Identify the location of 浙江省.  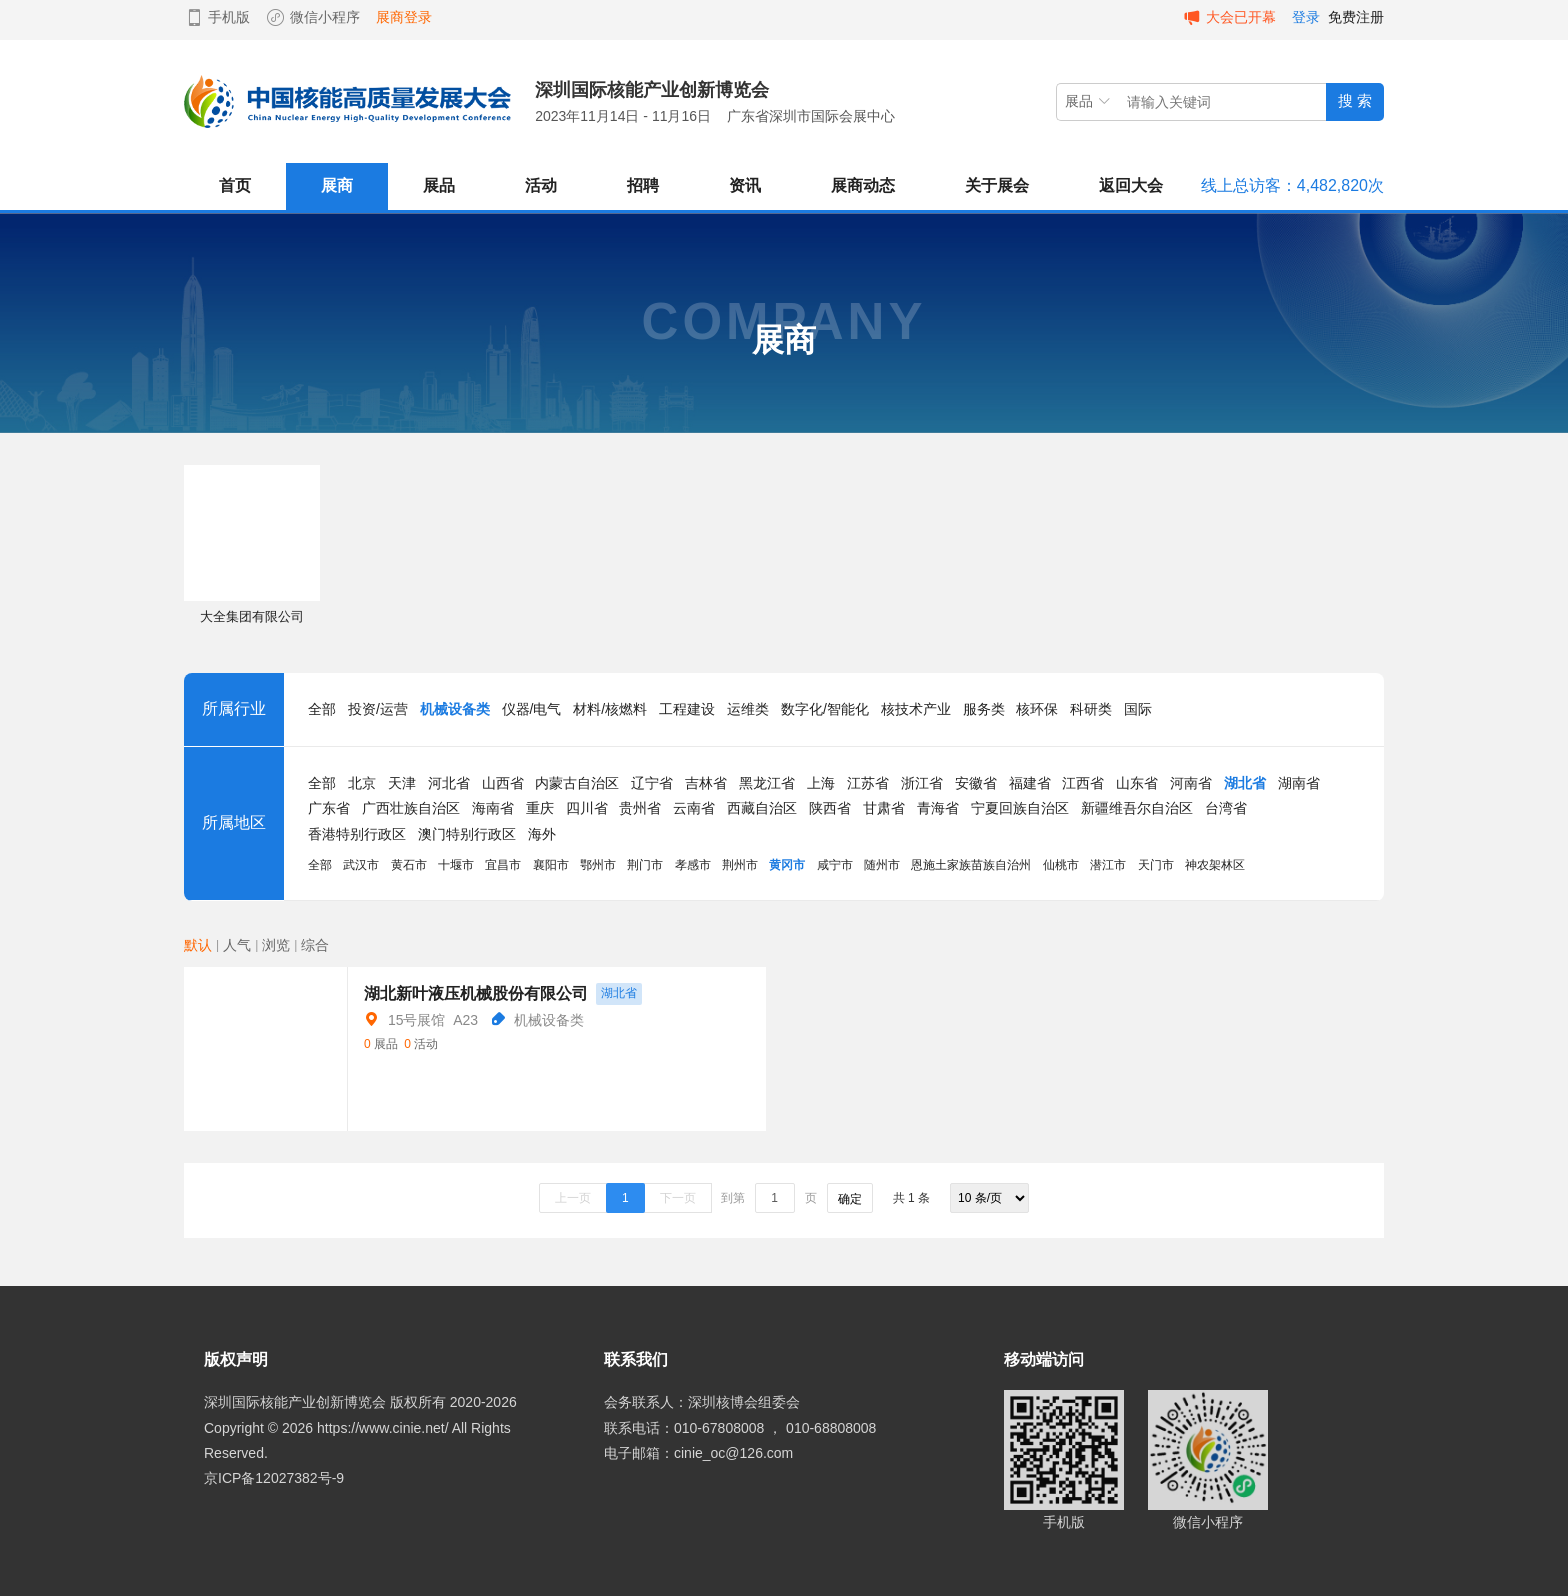
(922, 783).